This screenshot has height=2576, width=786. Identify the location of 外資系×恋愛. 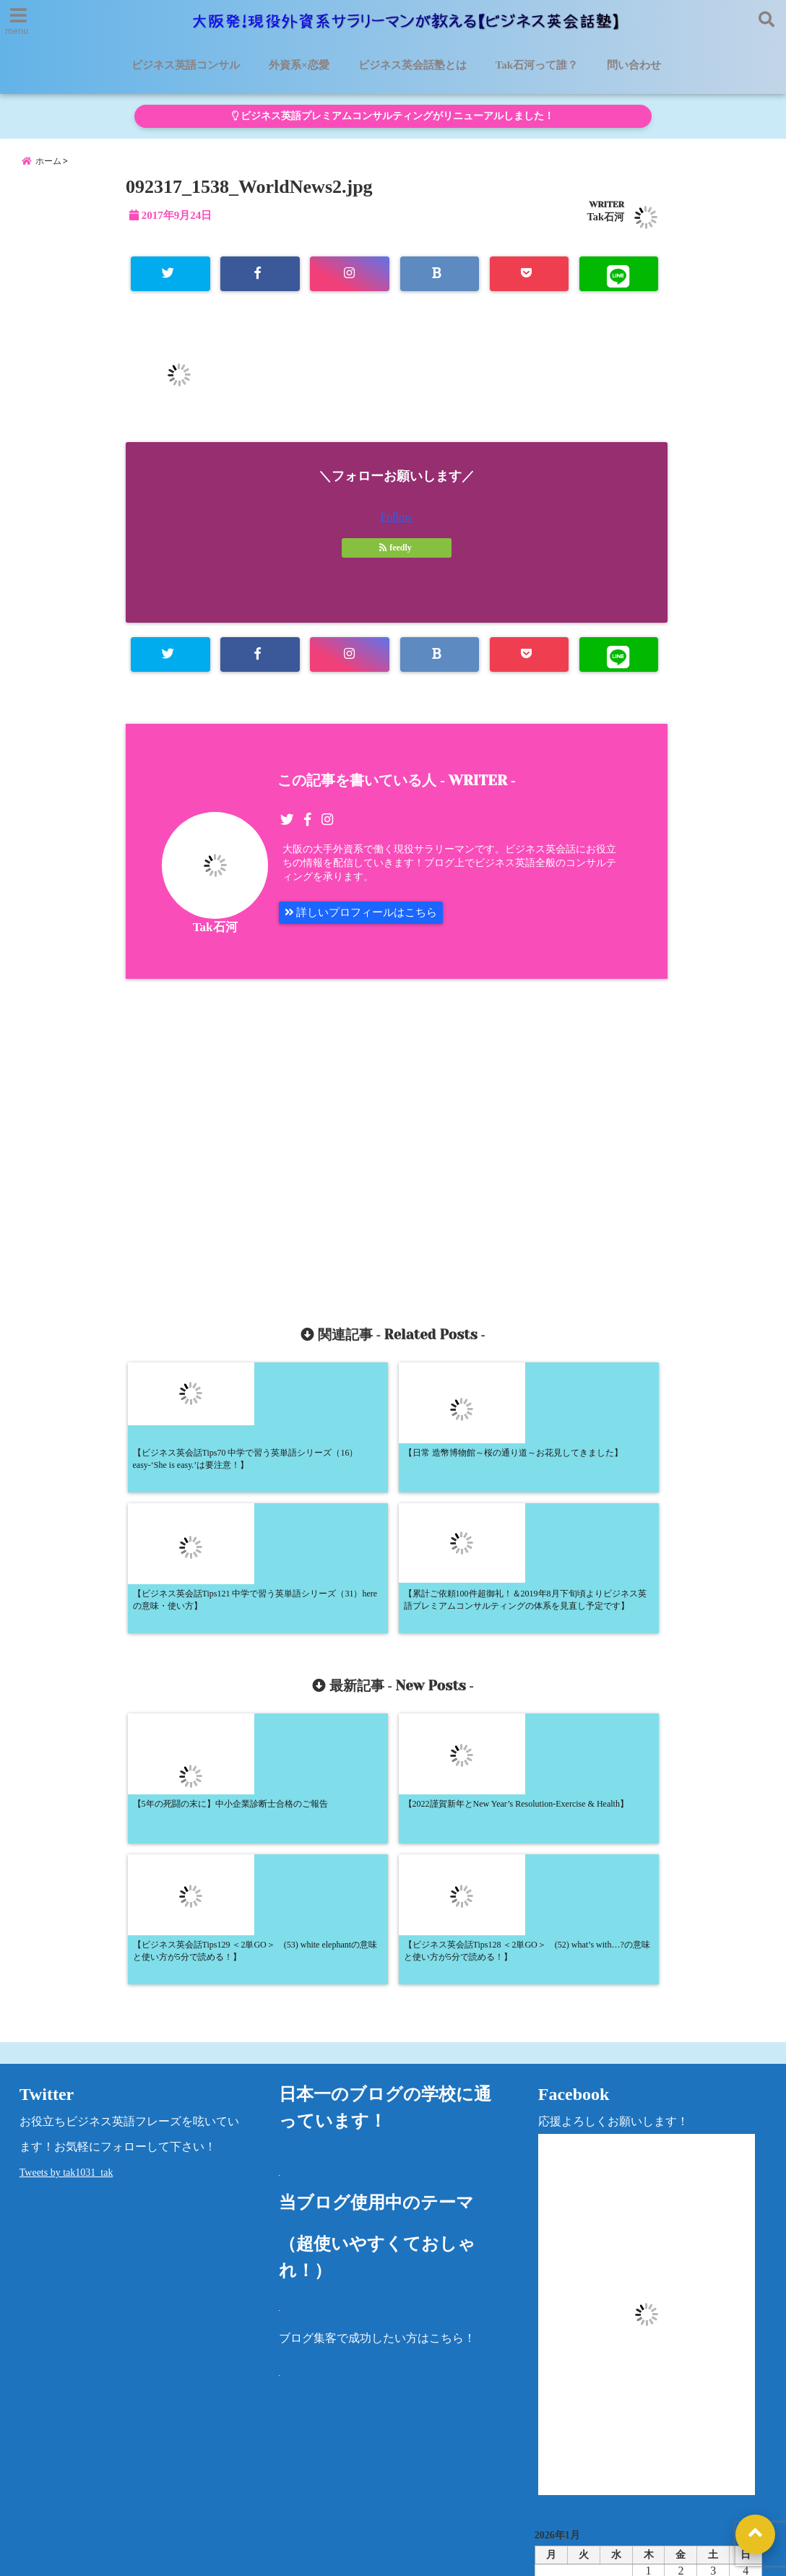
(299, 65).